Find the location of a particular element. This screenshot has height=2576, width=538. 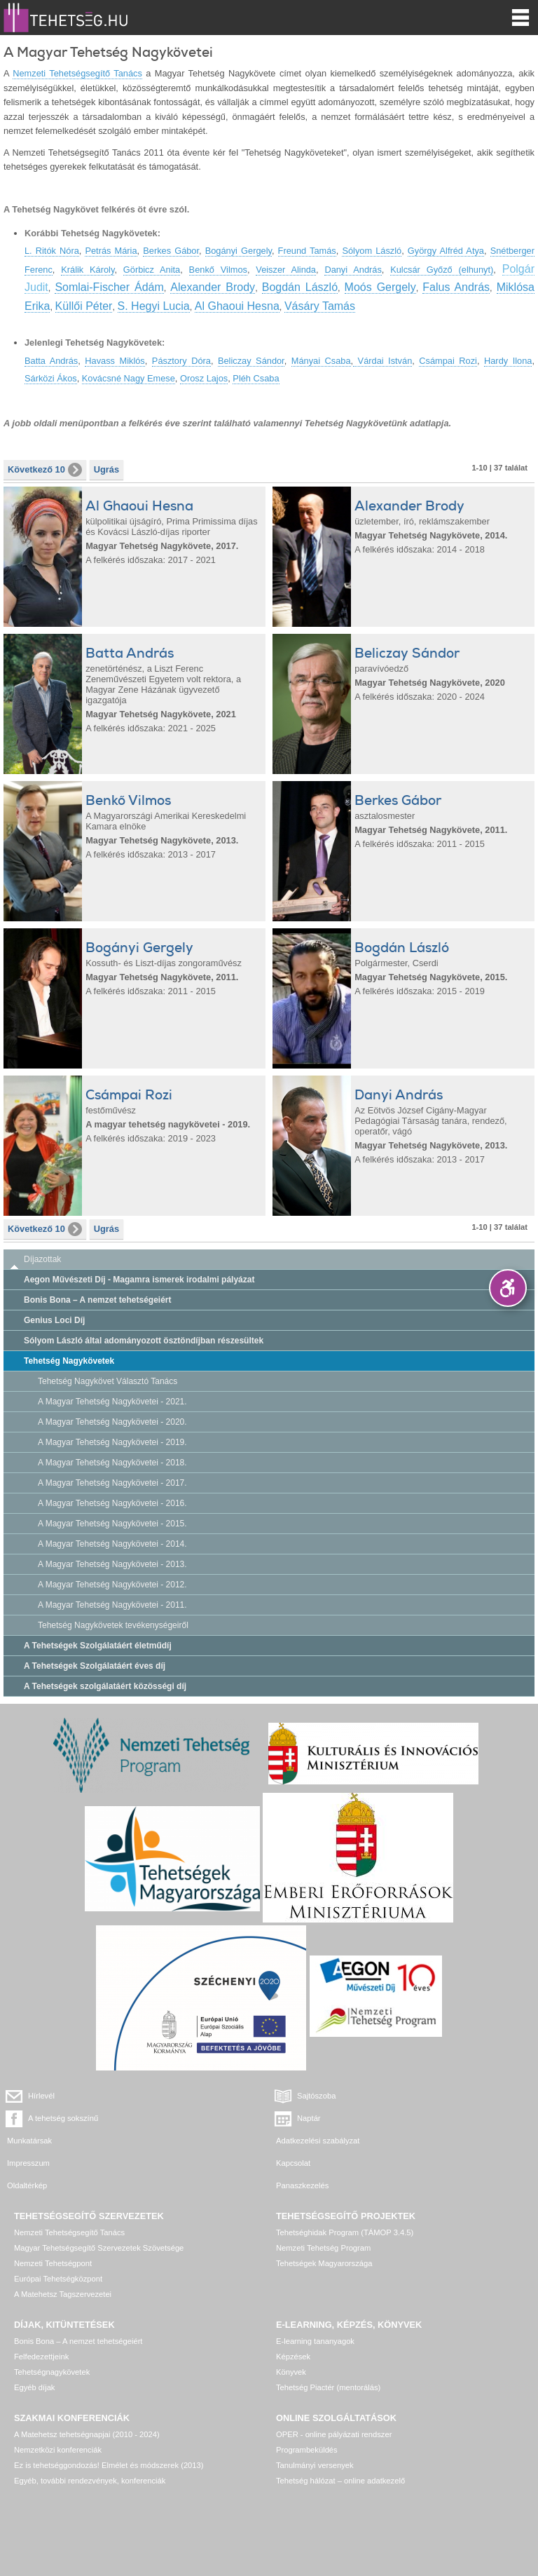

Munkatársak is located at coordinates (29, 2140).